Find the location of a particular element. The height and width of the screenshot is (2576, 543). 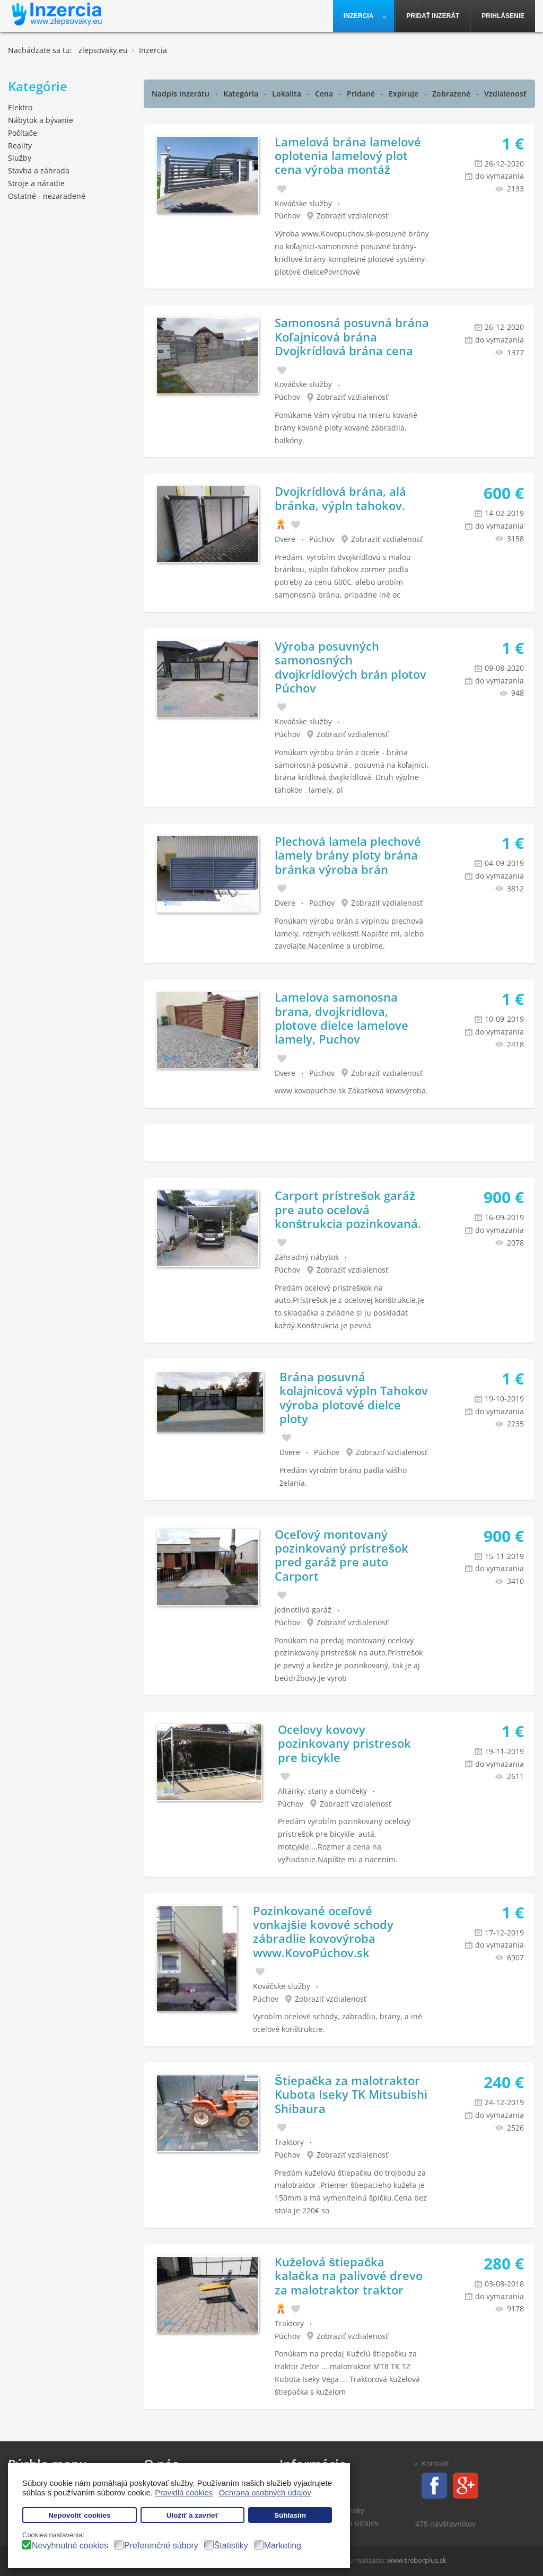

Uložiť a zavrieť [button] is located at coordinates (192, 2515).